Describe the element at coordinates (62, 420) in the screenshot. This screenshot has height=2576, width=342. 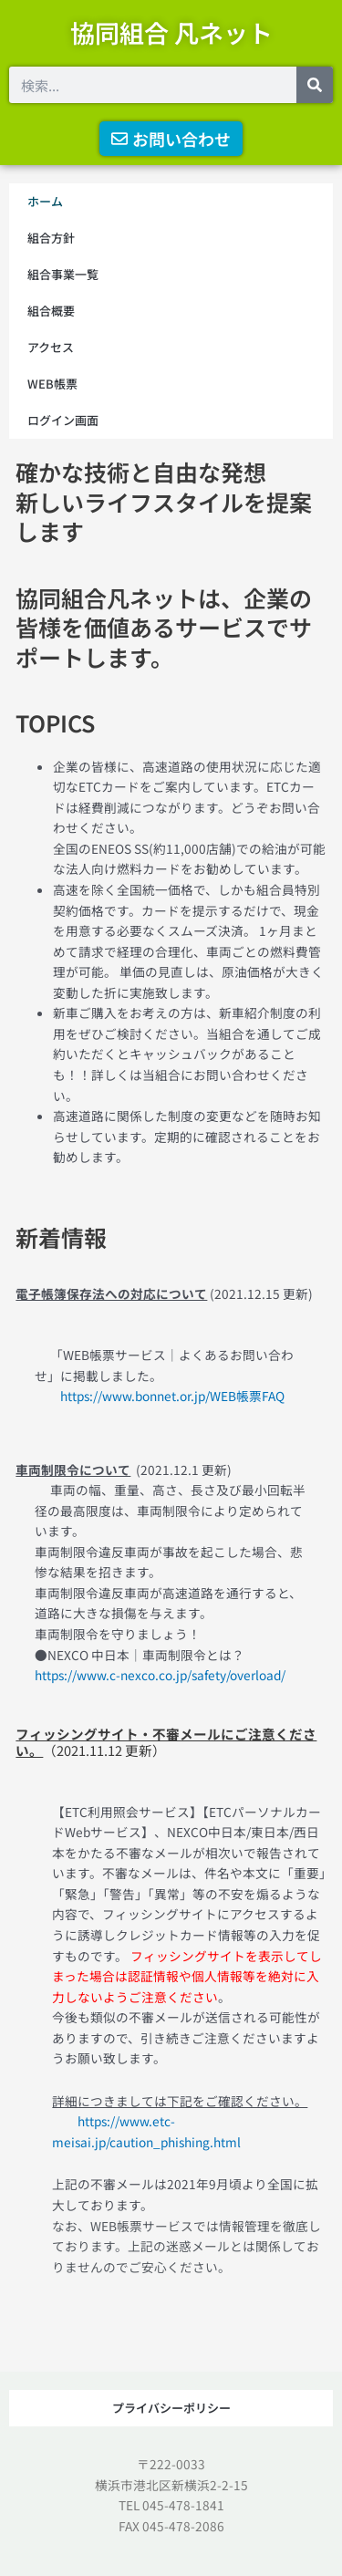
I see `ログイン画面` at that location.